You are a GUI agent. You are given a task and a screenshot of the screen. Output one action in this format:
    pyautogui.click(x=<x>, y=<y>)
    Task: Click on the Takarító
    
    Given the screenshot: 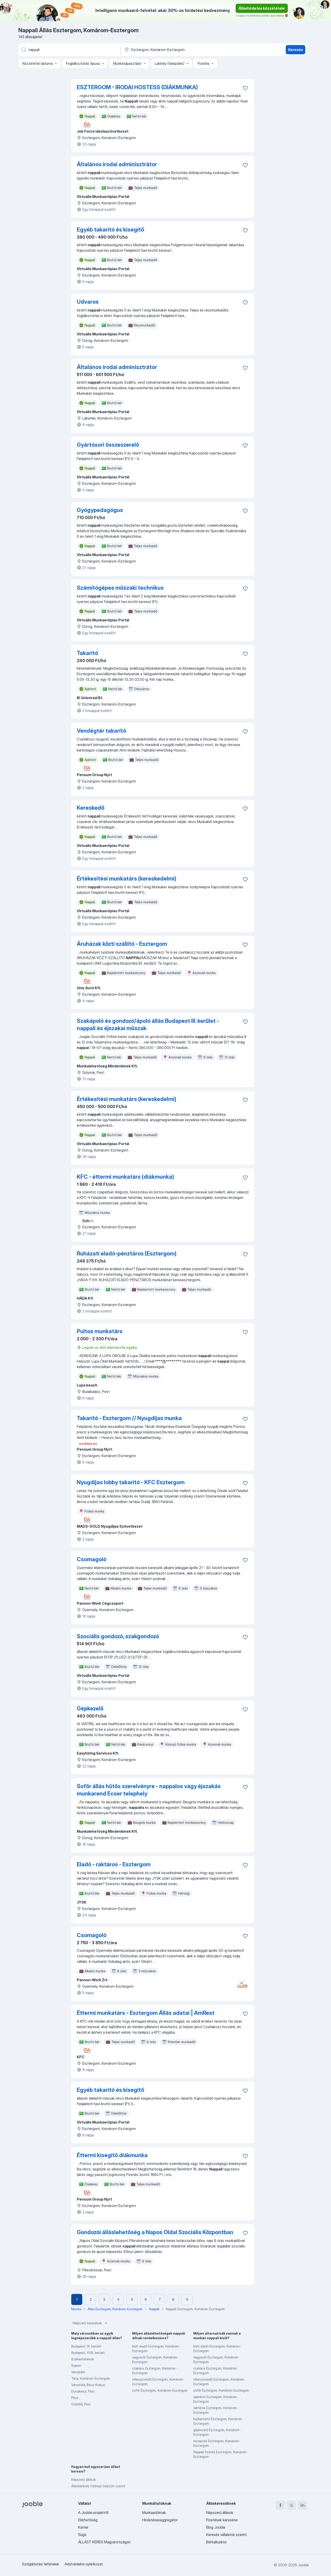 What is the action you would take?
    pyautogui.click(x=87, y=653)
    